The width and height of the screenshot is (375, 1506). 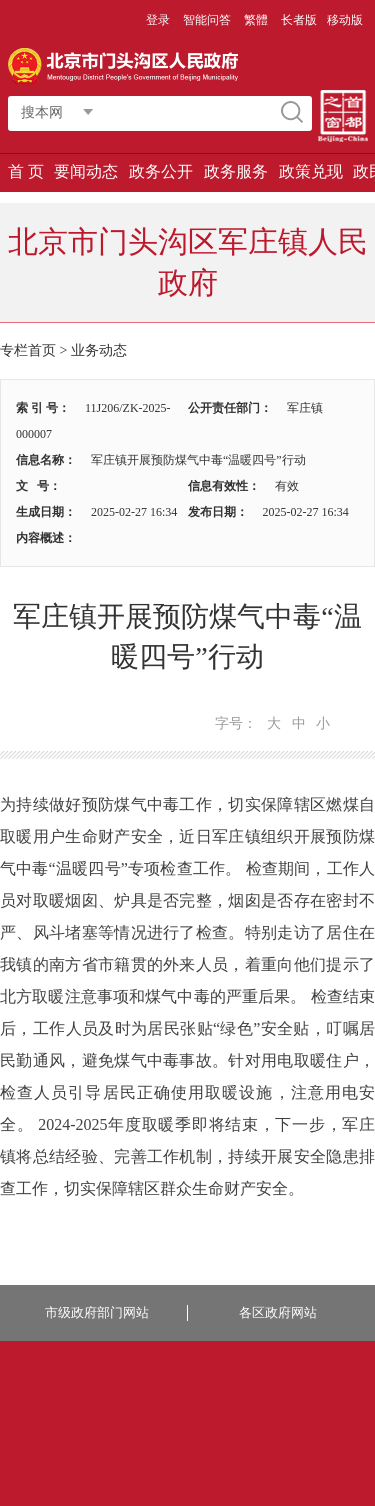 I want to click on 要闻动态, so click(x=86, y=171).